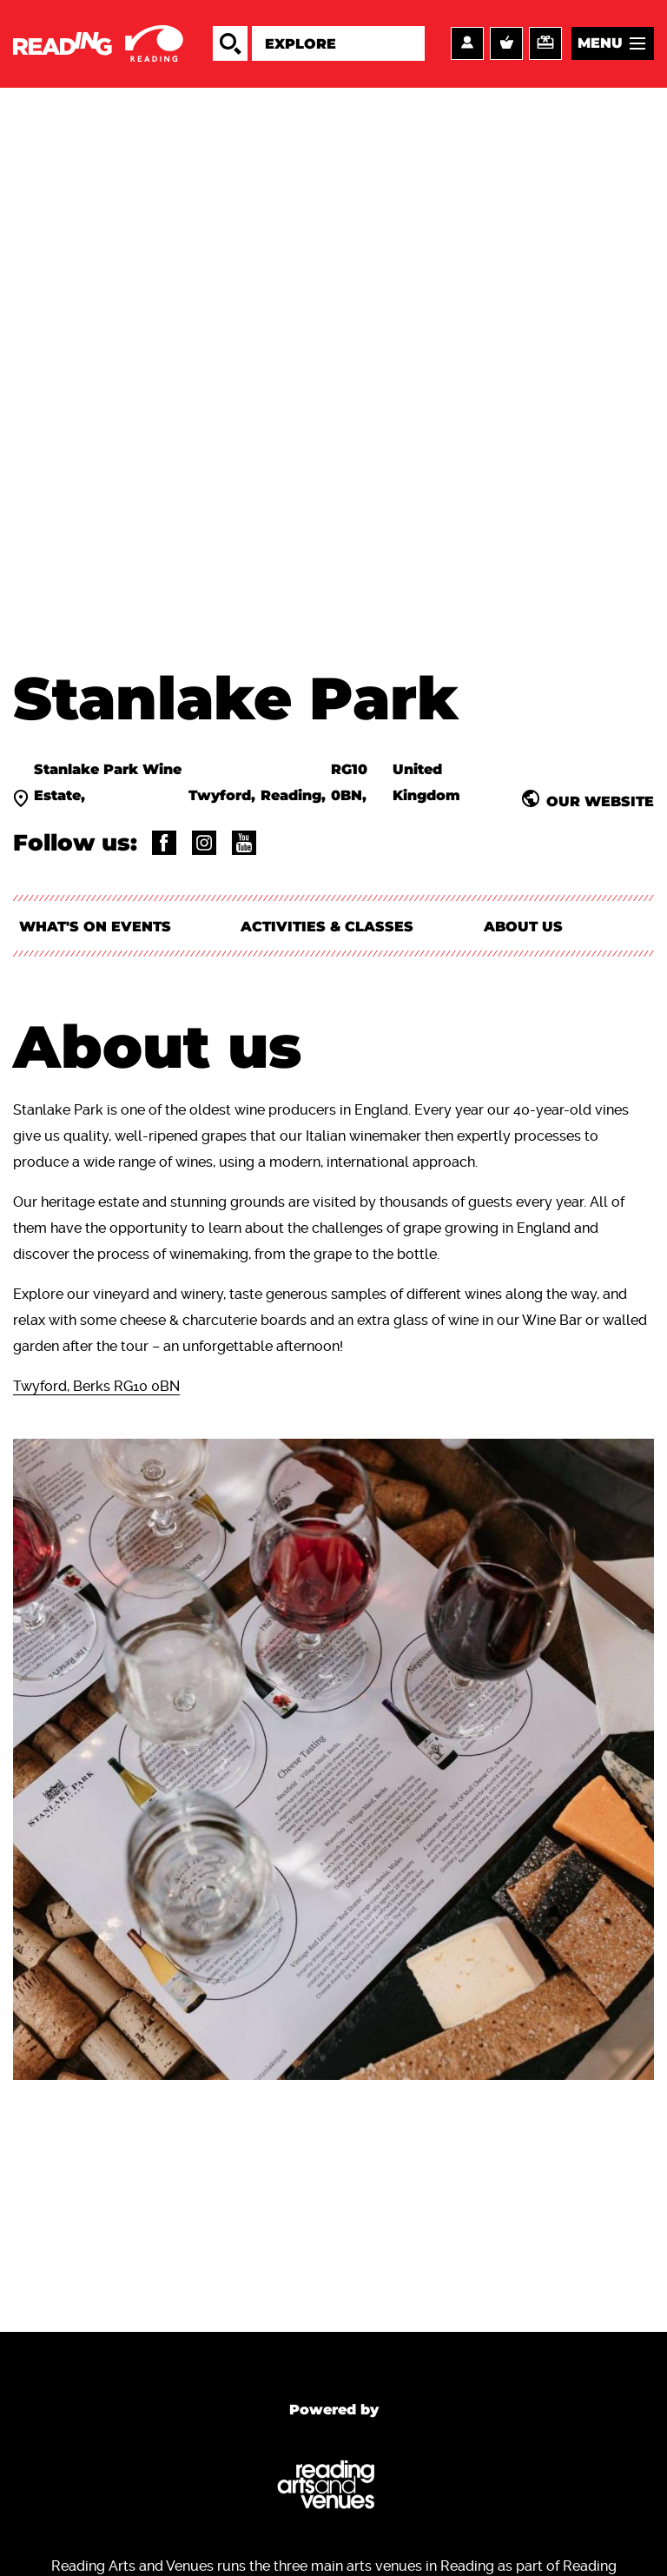 The width and height of the screenshot is (667, 2576). What do you see at coordinates (467, 44) in the screenshot?
I see `Account` at bounding box center [467, 44].